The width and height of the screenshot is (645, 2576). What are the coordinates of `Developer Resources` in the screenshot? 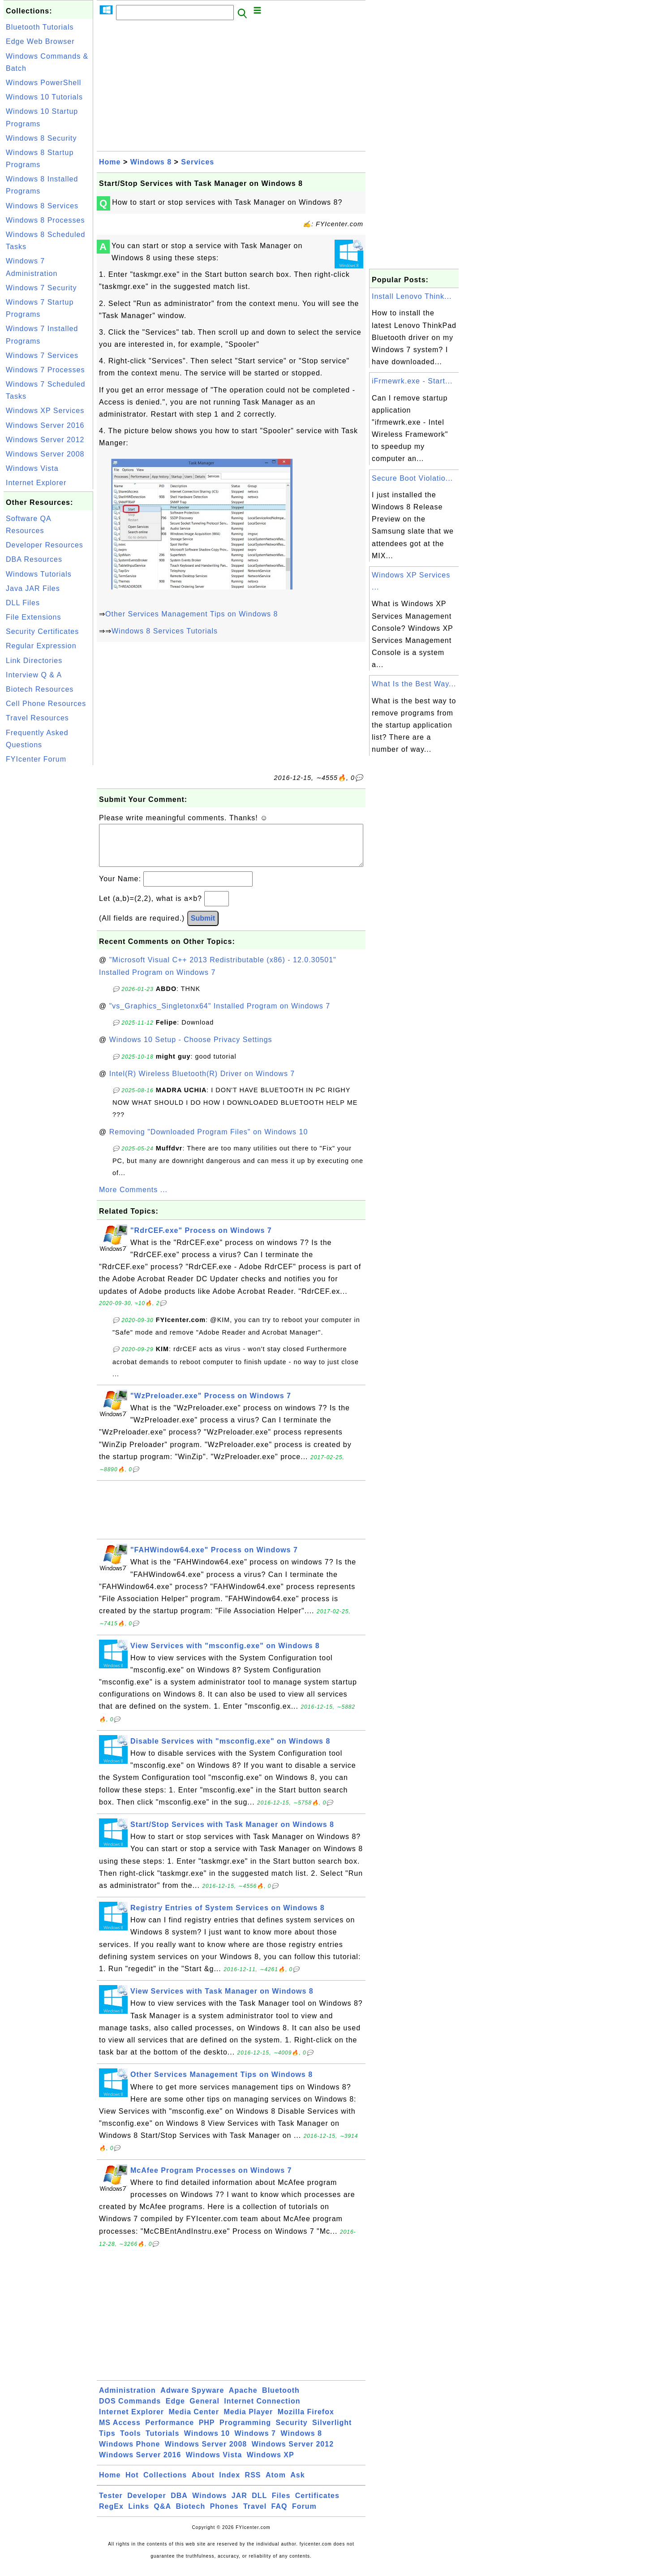 It's located at (44, 545).